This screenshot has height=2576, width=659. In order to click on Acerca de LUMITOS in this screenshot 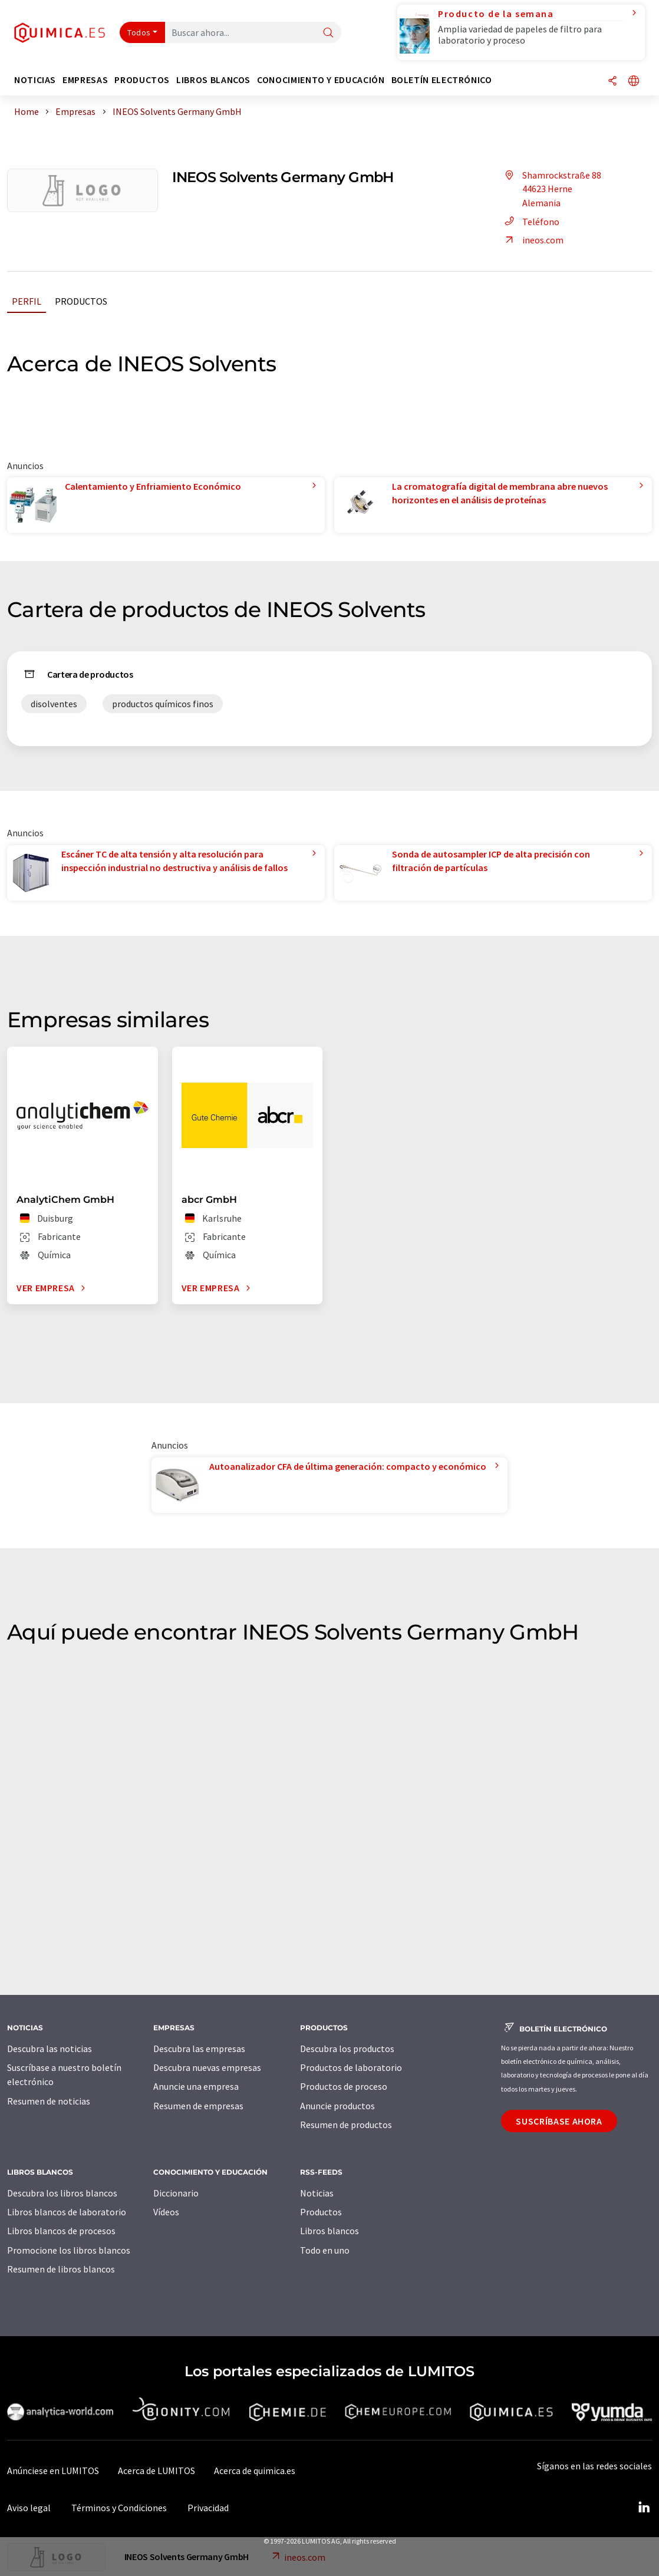, I will do `click(156, 2470)`.